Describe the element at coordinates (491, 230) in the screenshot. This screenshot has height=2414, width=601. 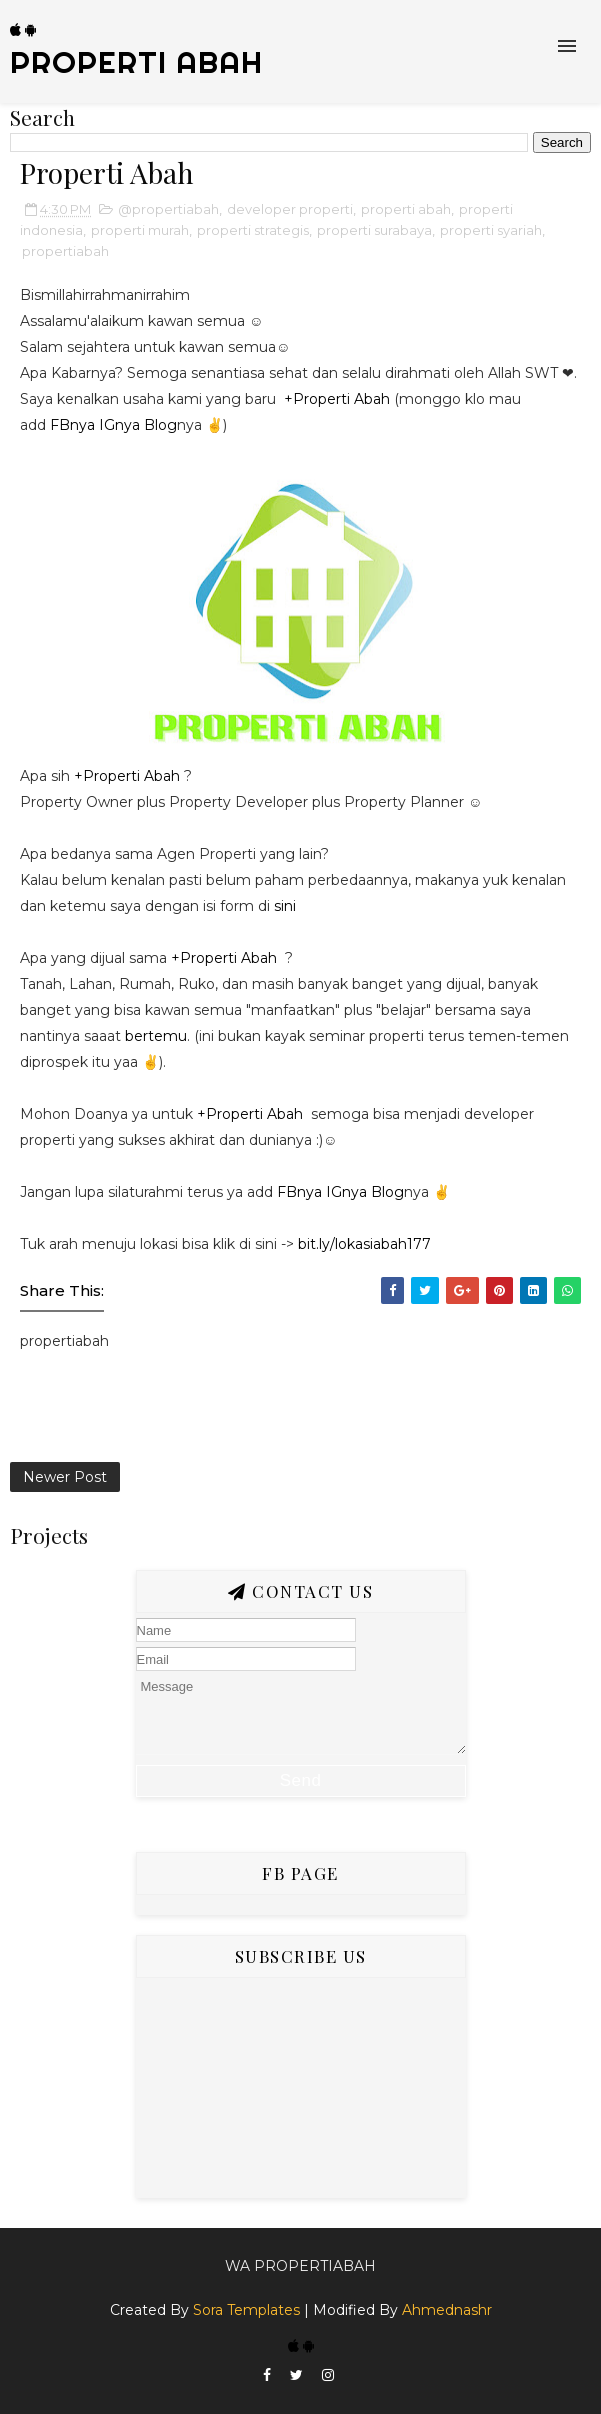
I see `properti syariah` at that location.